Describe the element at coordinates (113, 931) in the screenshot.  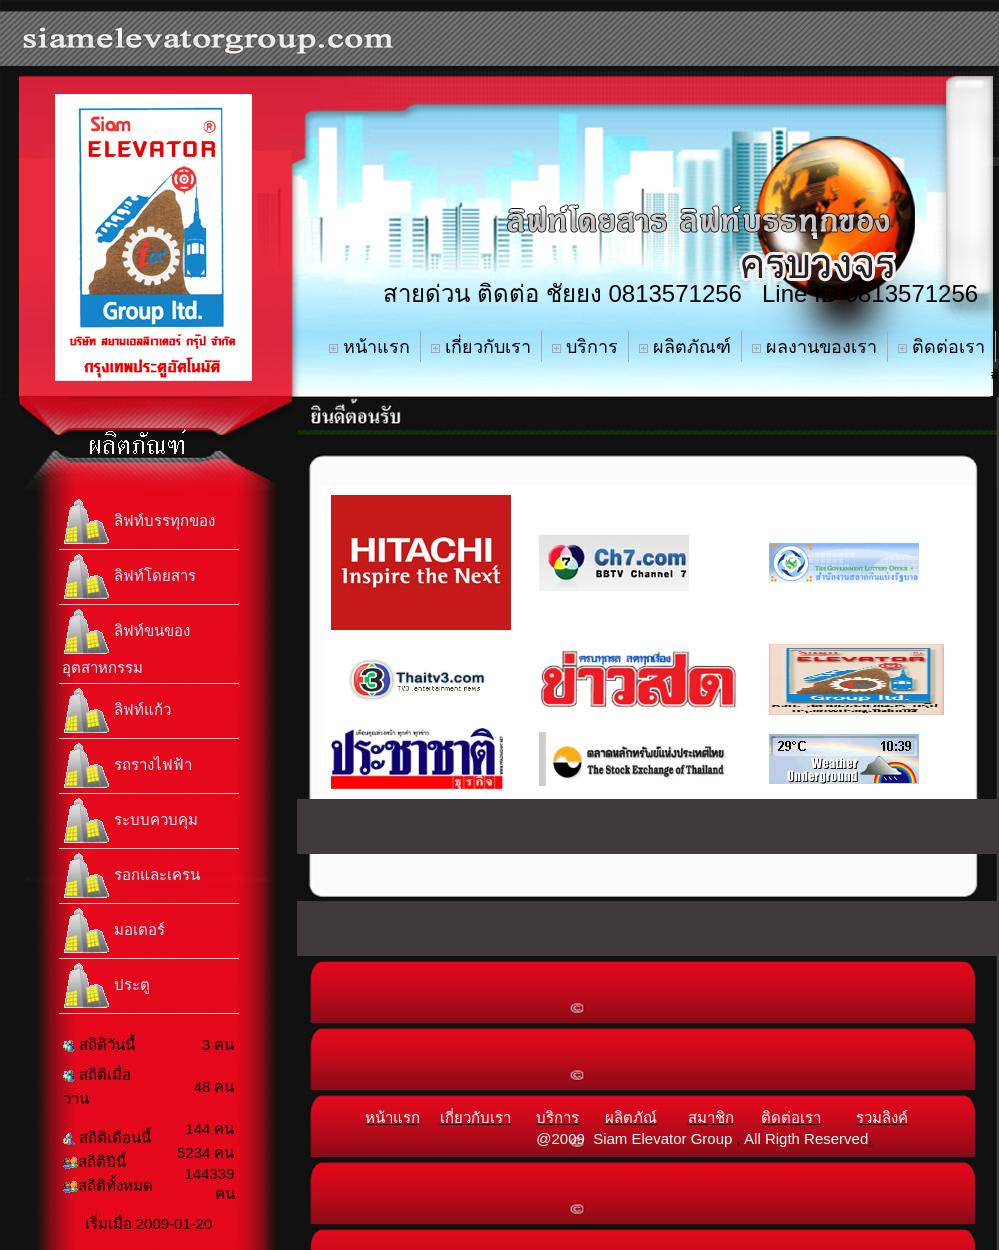
I see `มอเตอร์` at that location.